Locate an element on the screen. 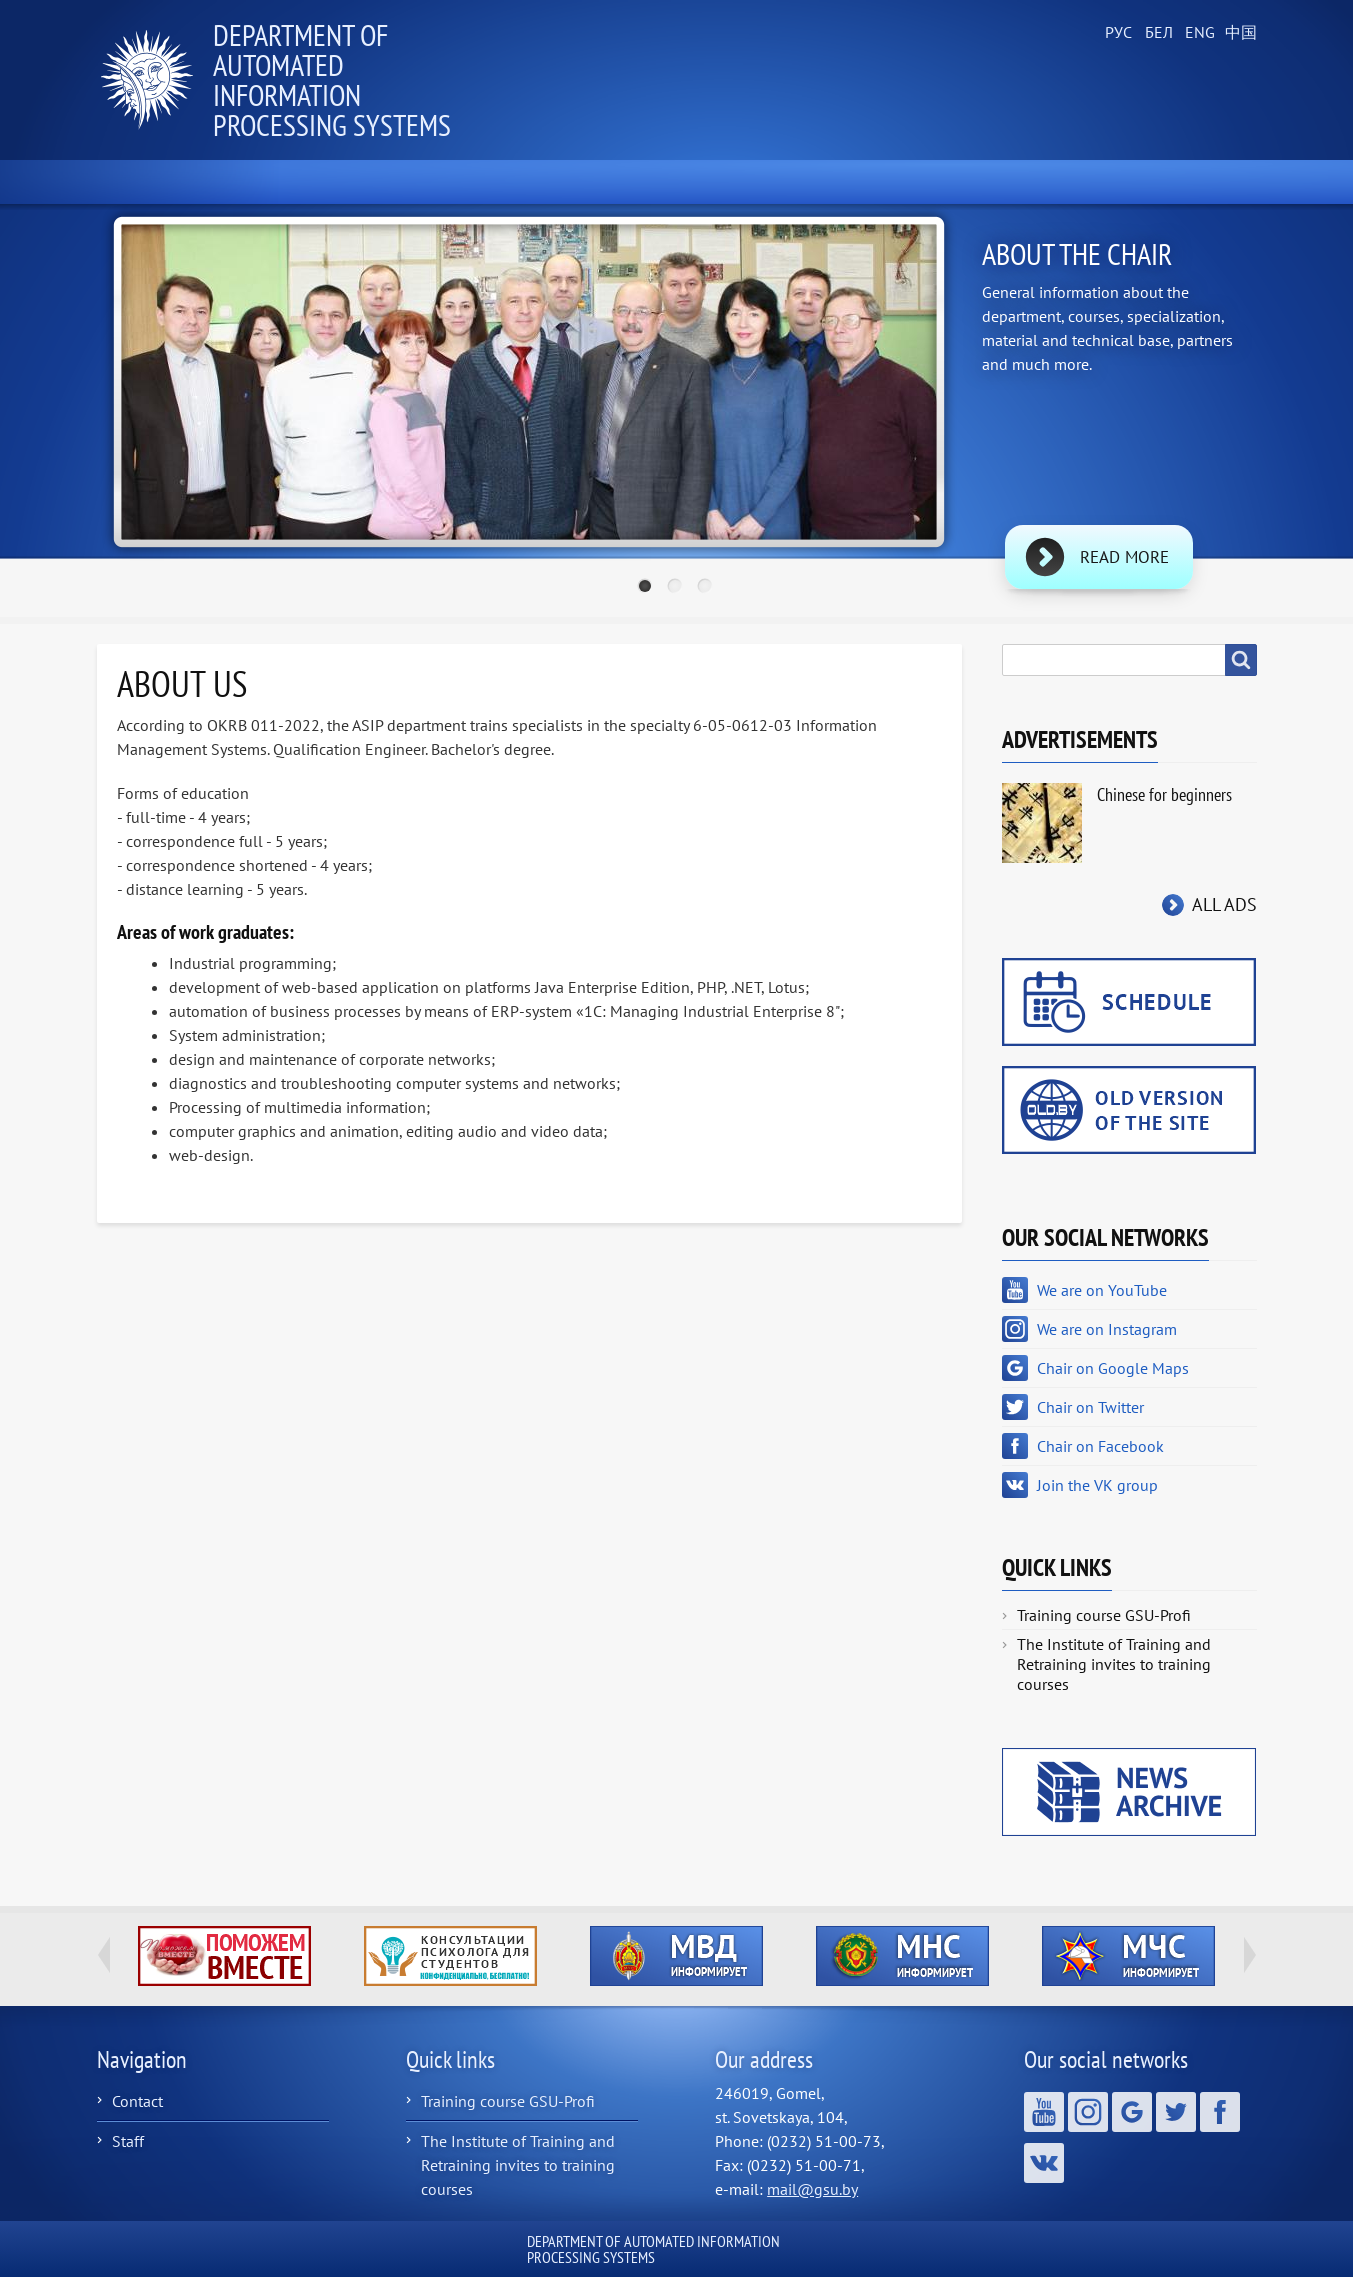  News is located at coordinates (263, 182).